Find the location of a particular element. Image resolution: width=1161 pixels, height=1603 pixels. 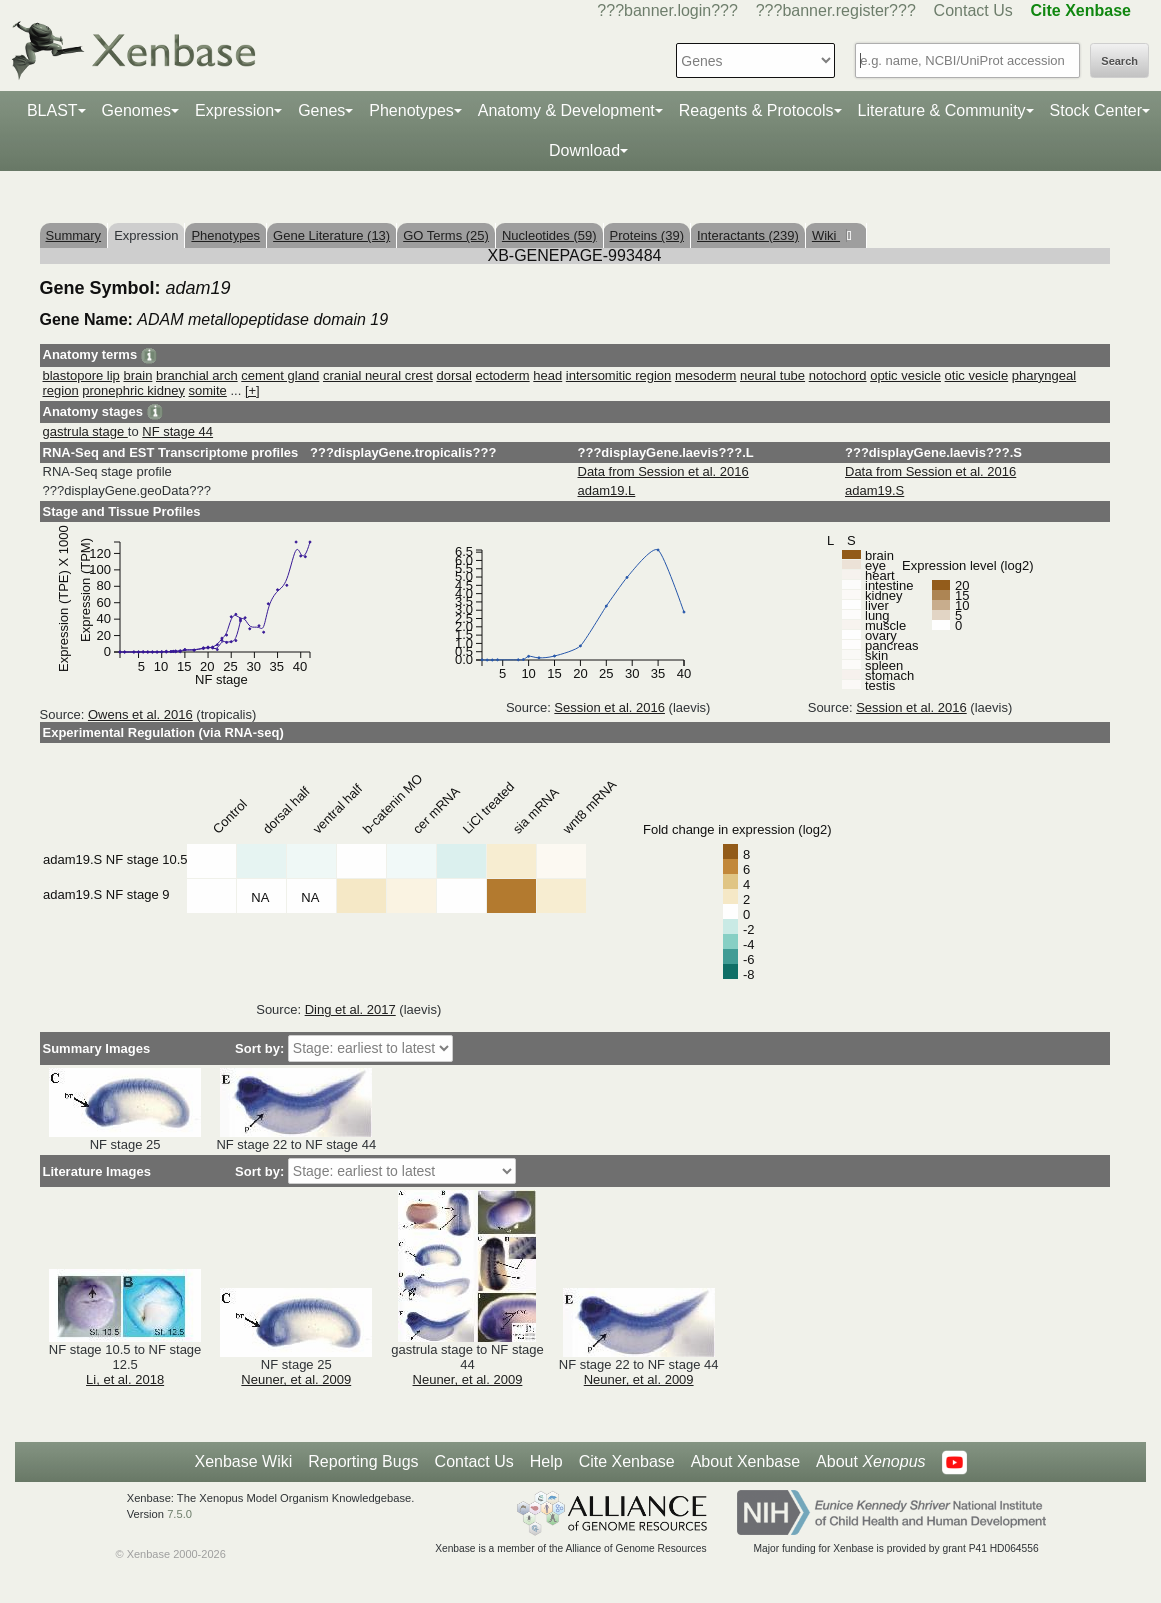

[+] is located at coordinates (252, 390).